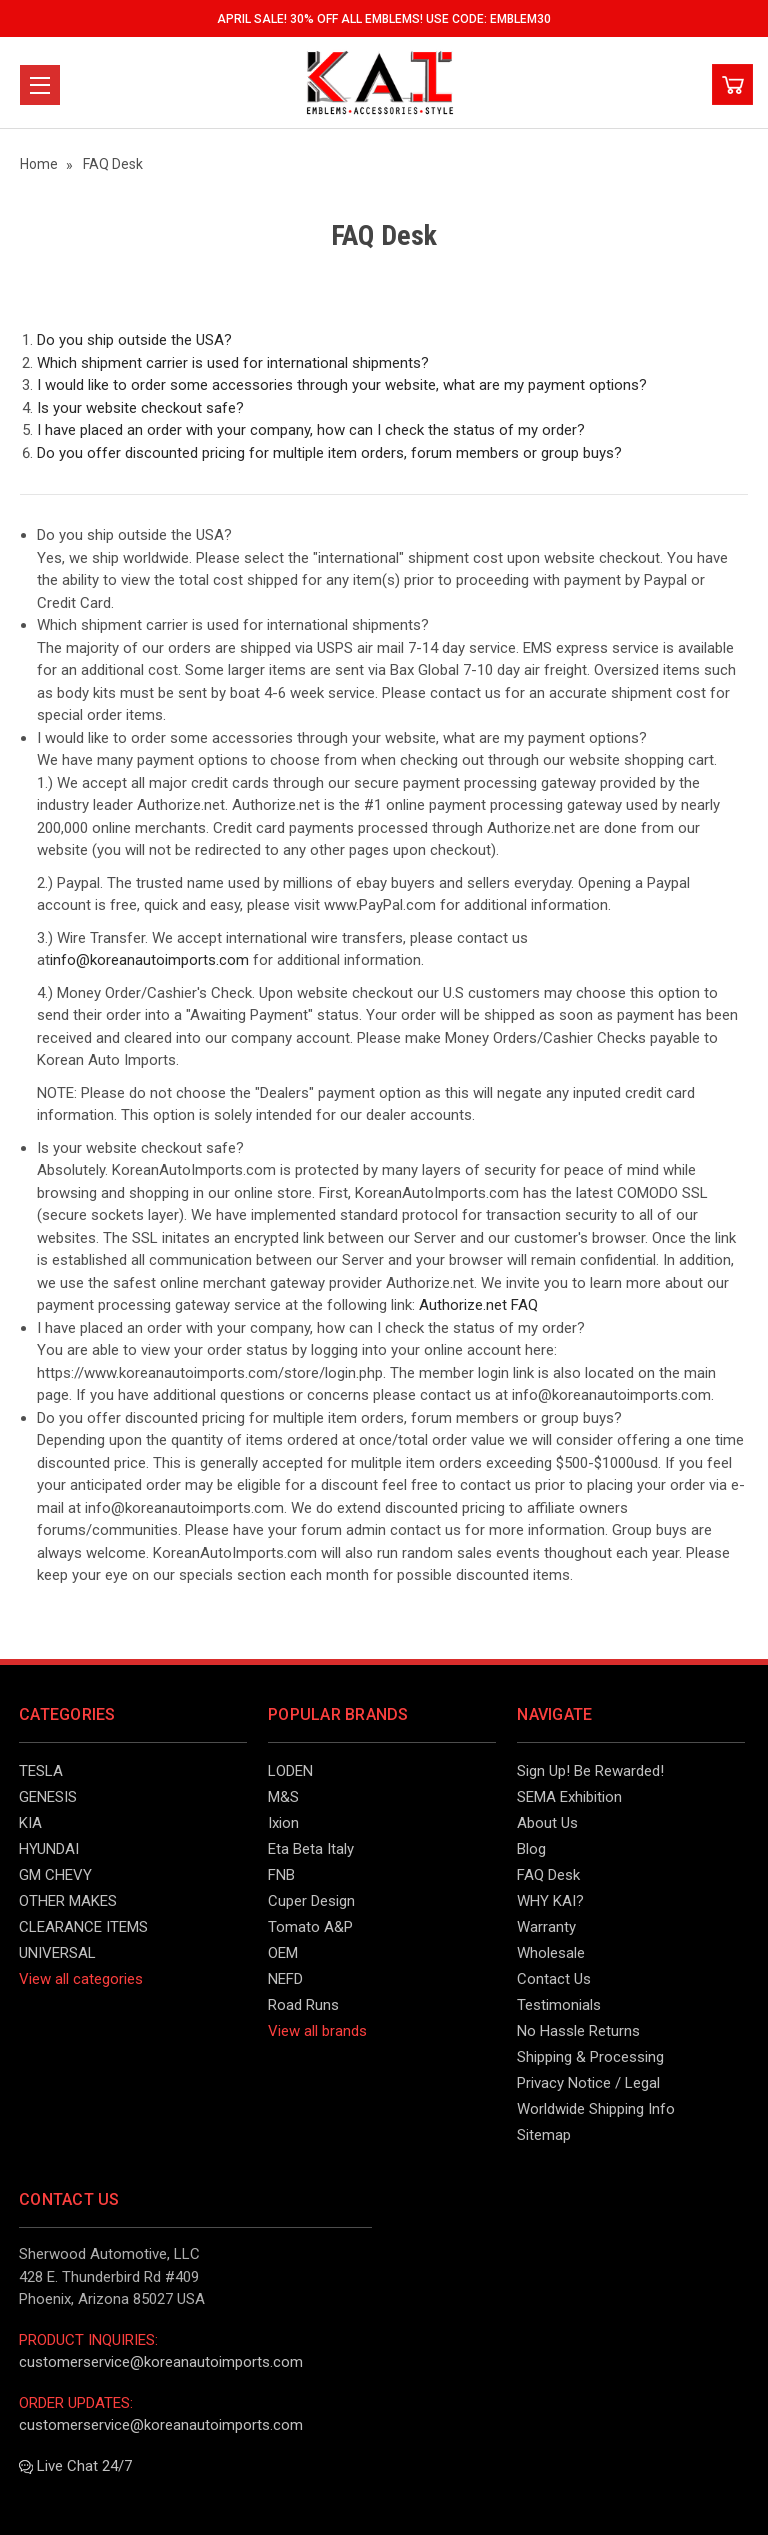  I want to click on OEM, so click(283, 1953).